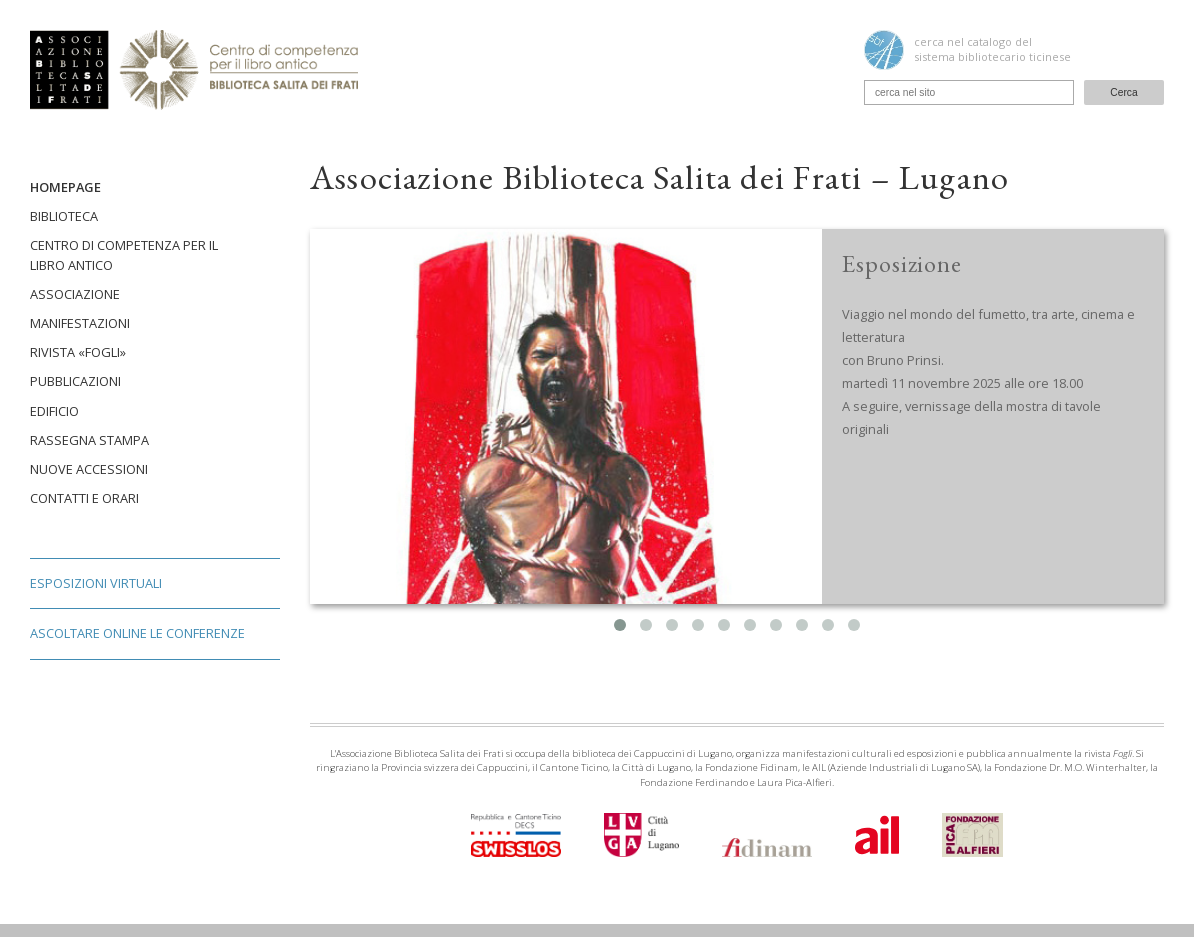  Describe the element at coordinates (78, 352) in the screenshot. I see `Rivista «Fogli»` at that location.